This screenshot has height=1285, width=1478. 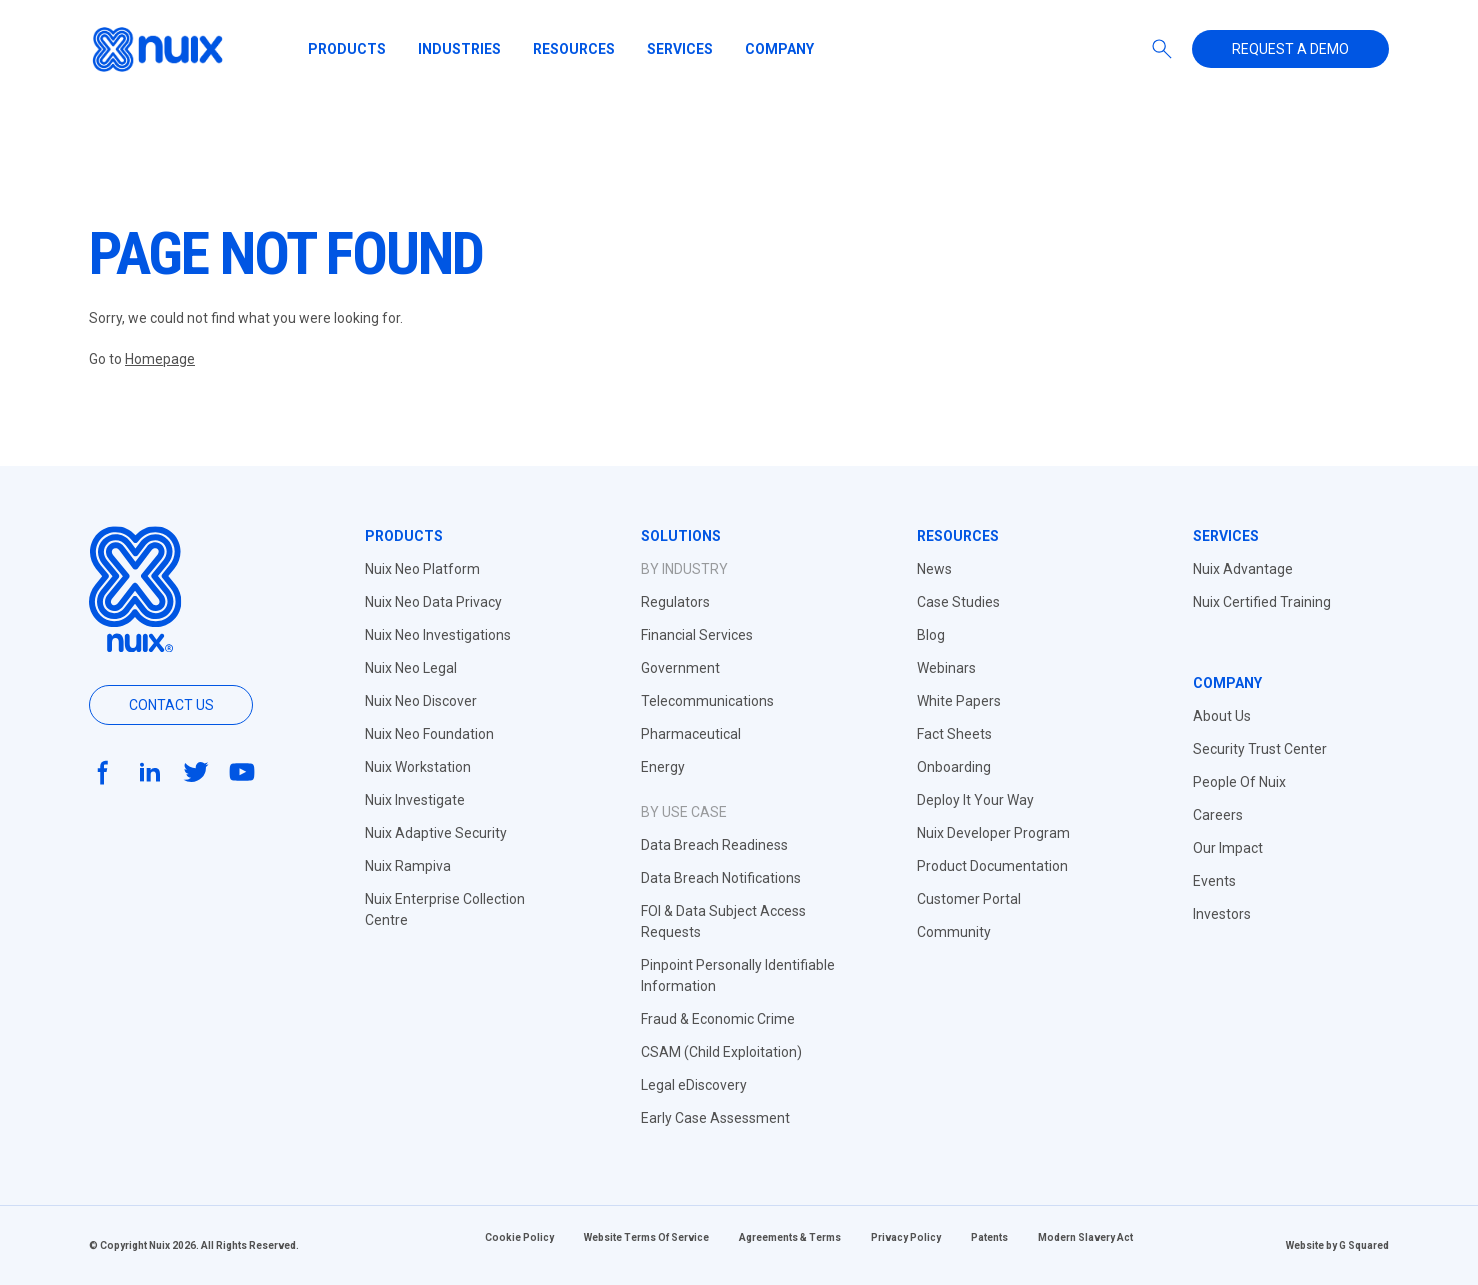 What do you see at coordinates (718, 1019) in the screenshot?
I see `Fraud & Economic Crime` at bounding box center [718, 1019].